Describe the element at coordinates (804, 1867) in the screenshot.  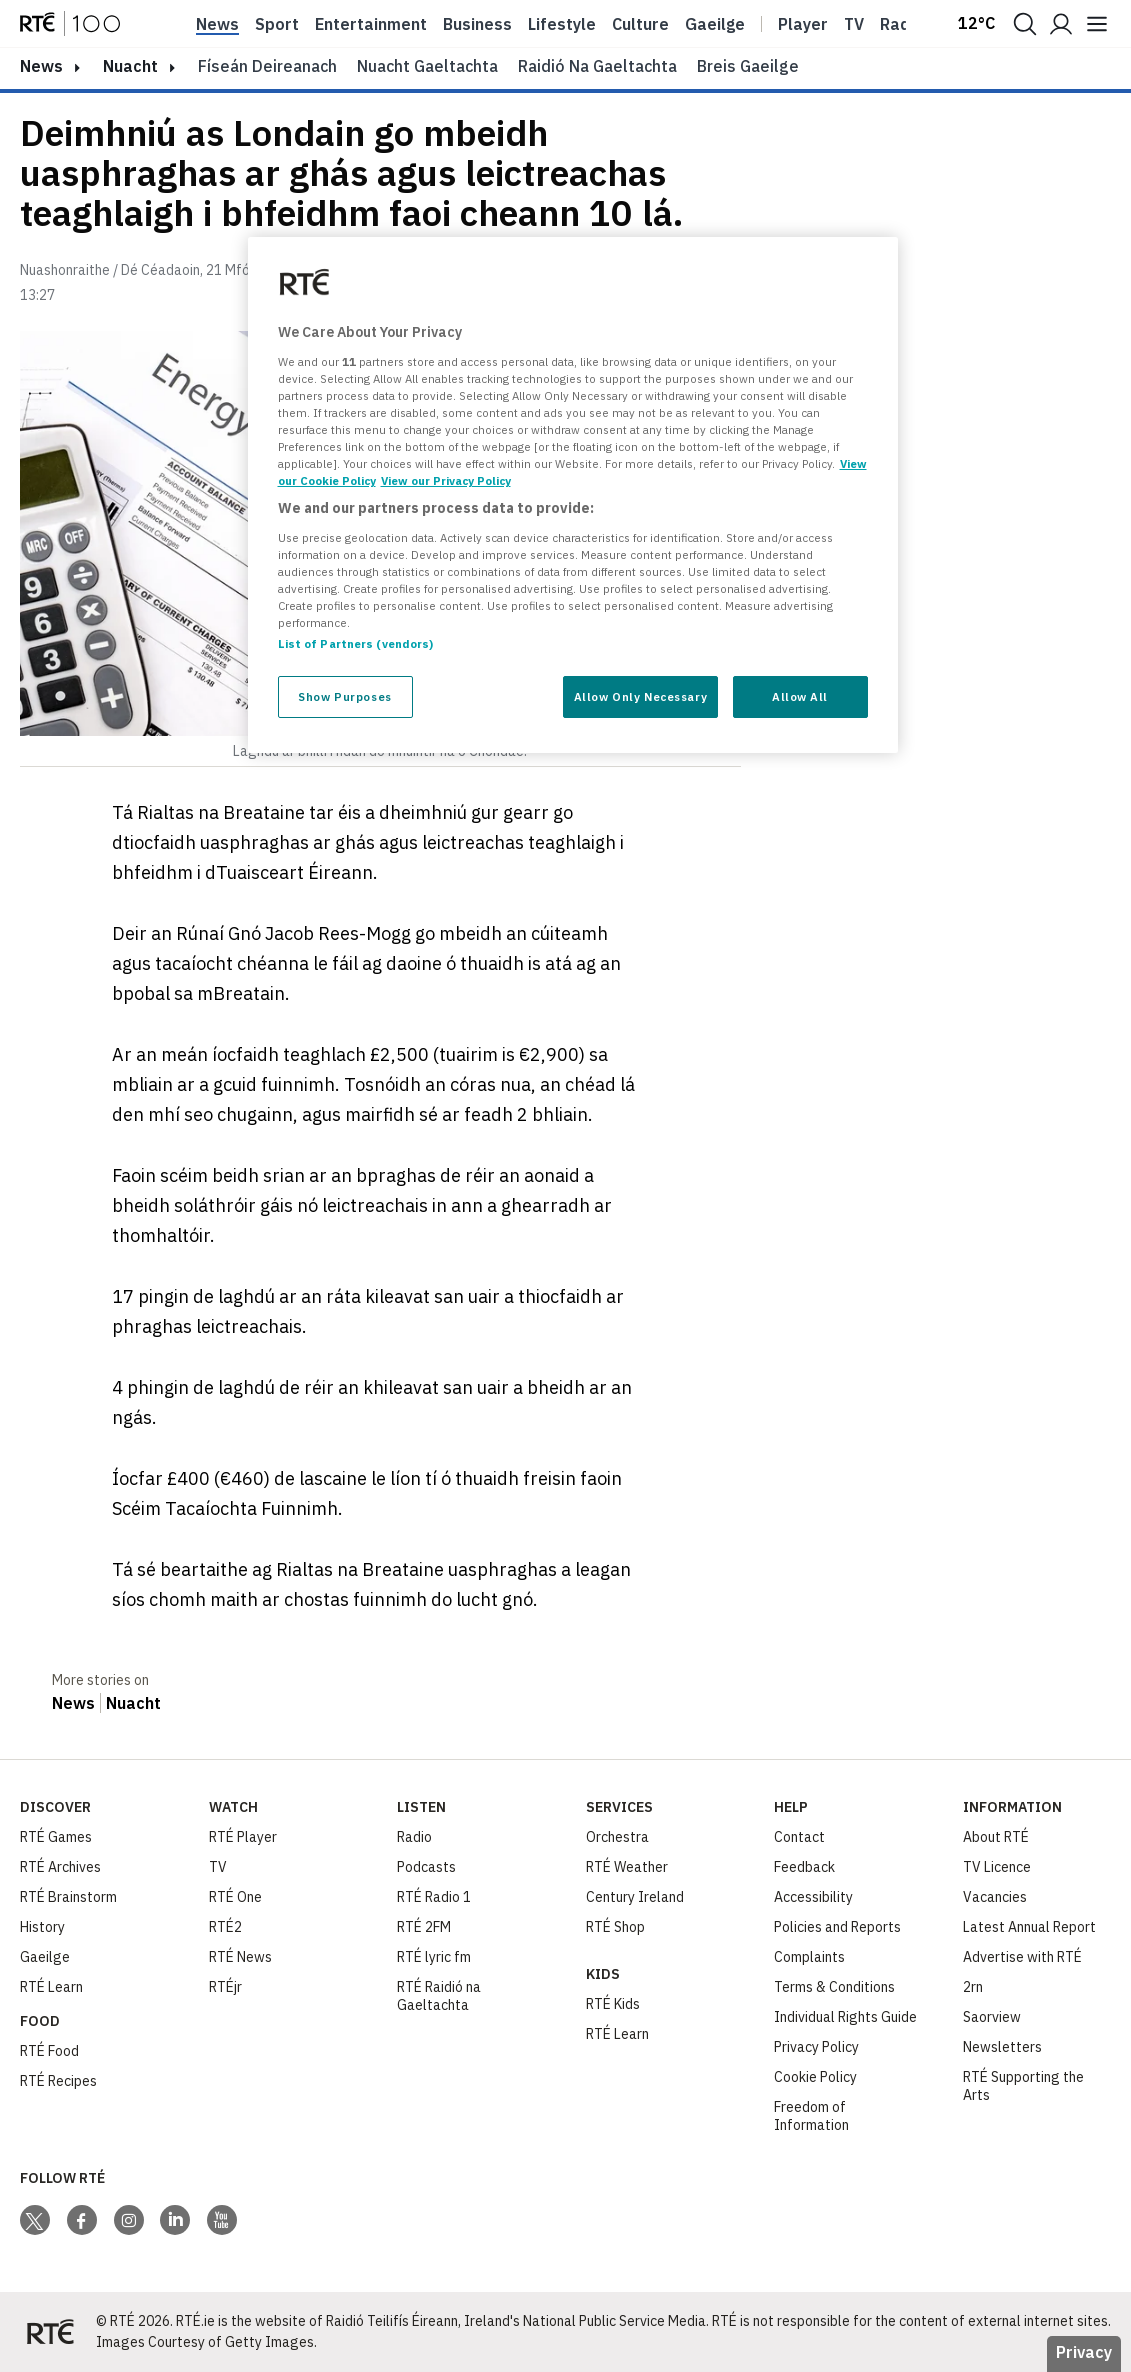
I see `Feedback` at that location.